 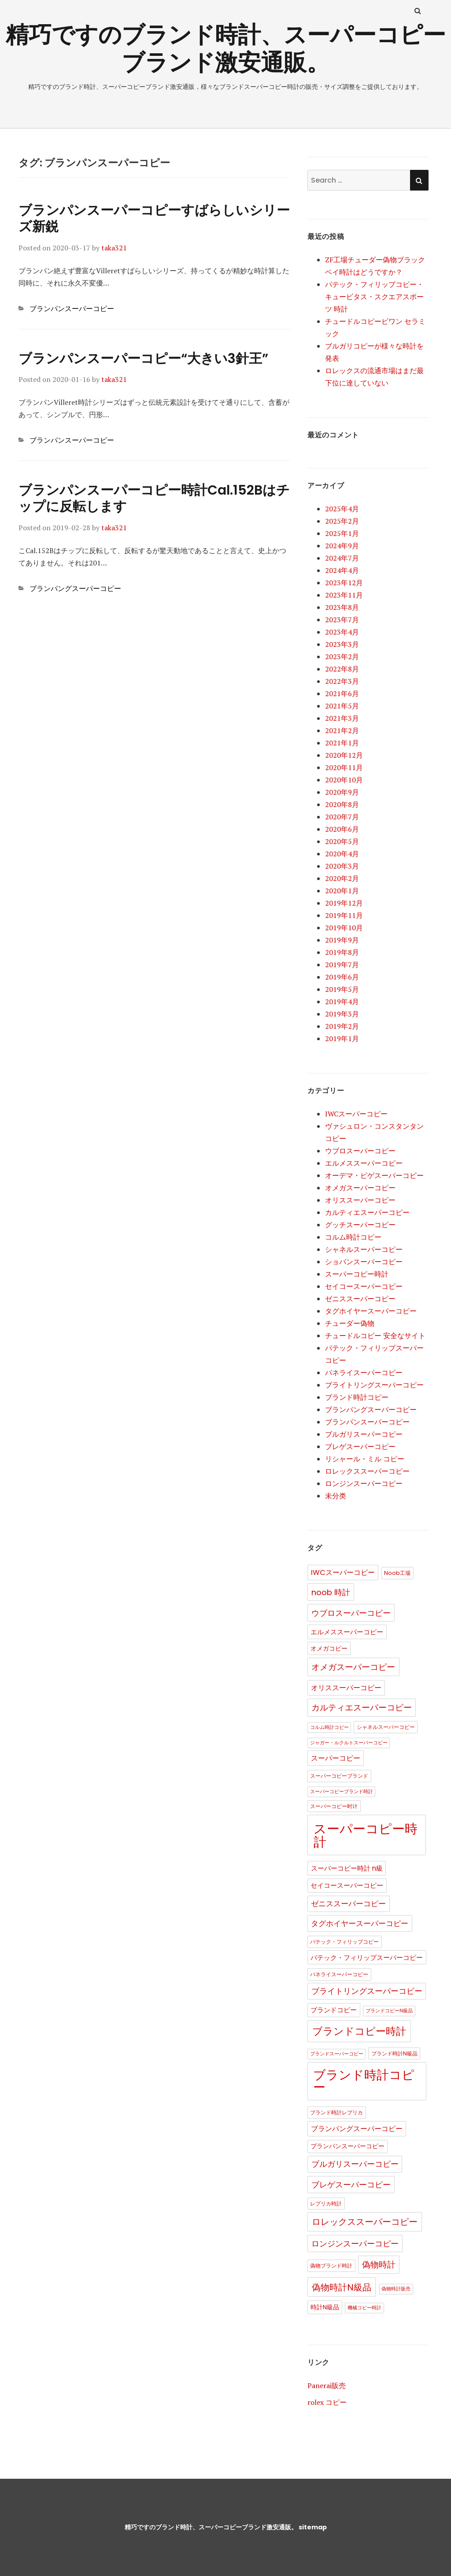 I want to click on タグホイヤースーパーコピー, so click(x=371, y=1311).